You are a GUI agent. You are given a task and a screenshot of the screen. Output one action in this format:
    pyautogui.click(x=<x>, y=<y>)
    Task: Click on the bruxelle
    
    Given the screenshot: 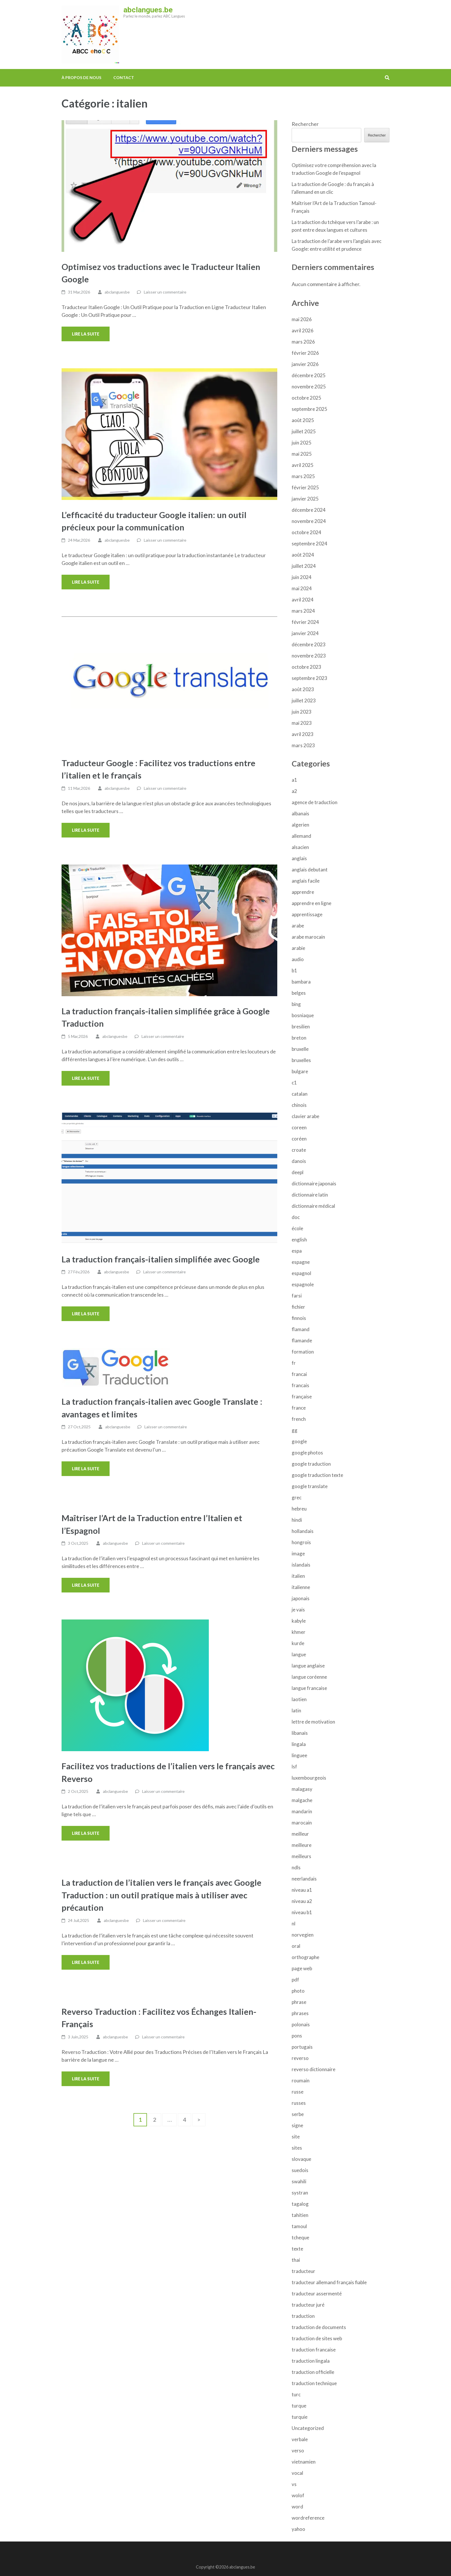 What is the action you would take?
    pyautogui.click(x=300, y=1049)
    